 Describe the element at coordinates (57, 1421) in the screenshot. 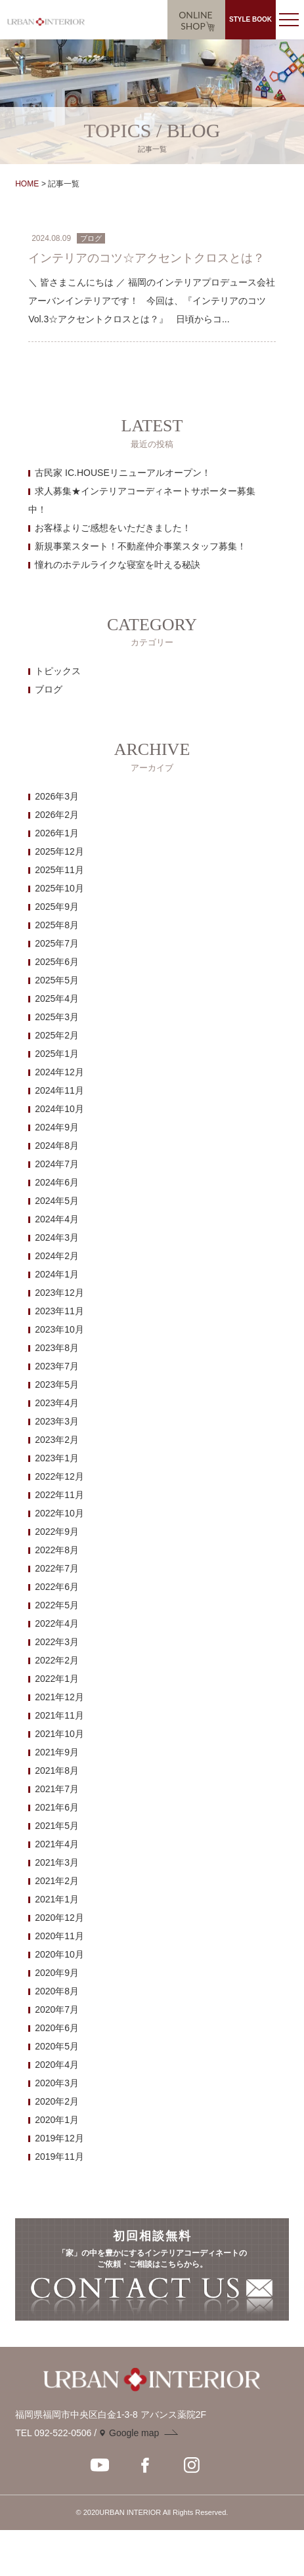

I see `2023年3月` at that location.